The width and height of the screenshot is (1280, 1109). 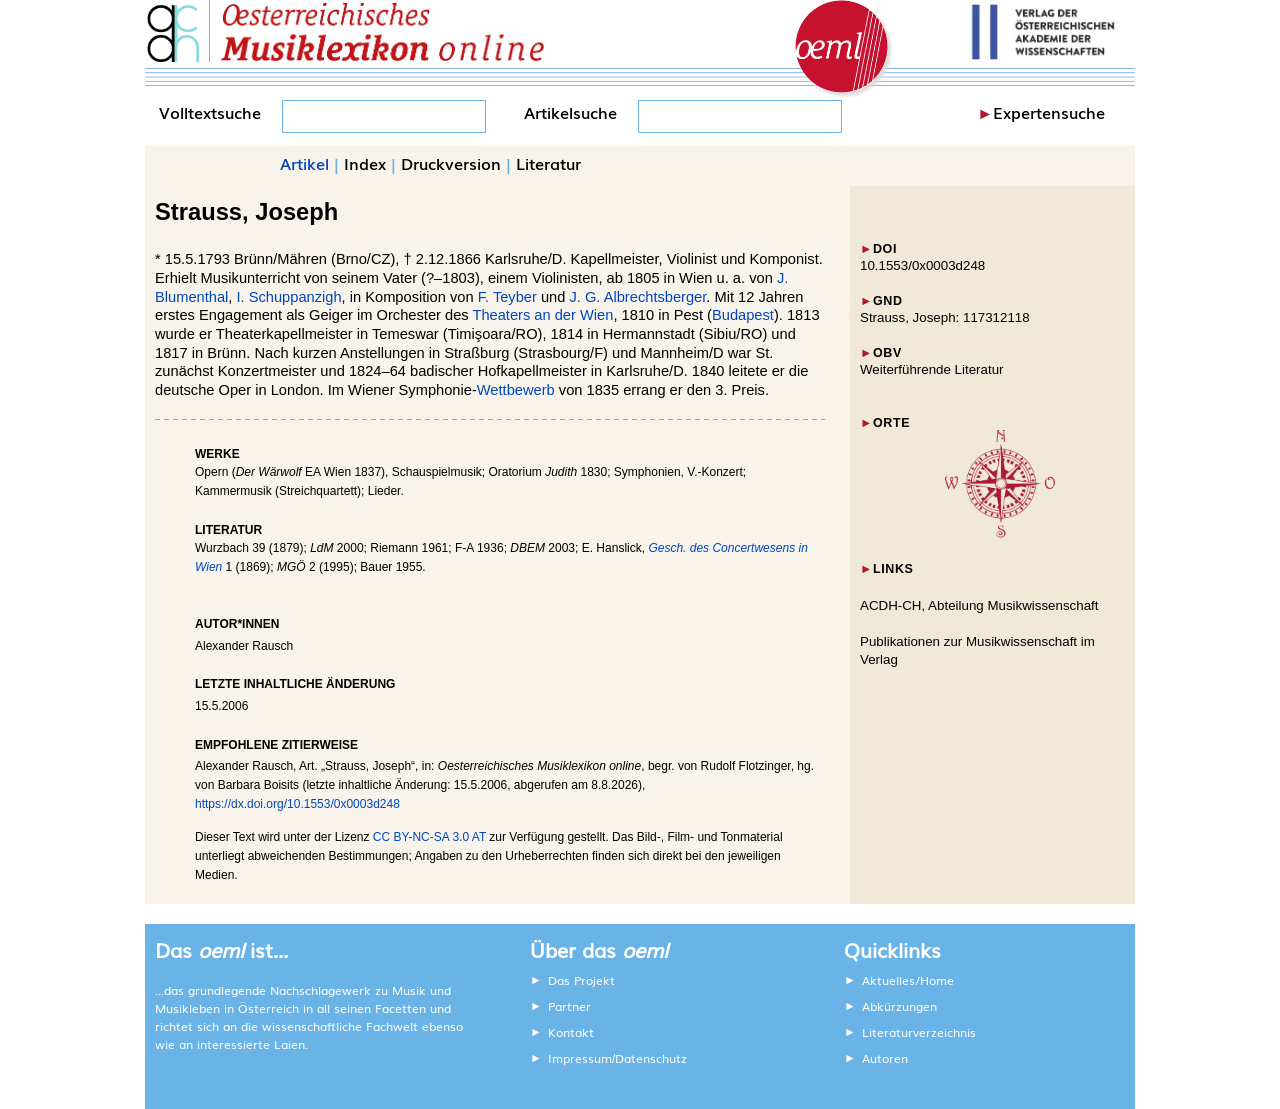 I want to click on ACDH-CH, Abteilung Musikwissenschaft, so click(x=979, y=605).